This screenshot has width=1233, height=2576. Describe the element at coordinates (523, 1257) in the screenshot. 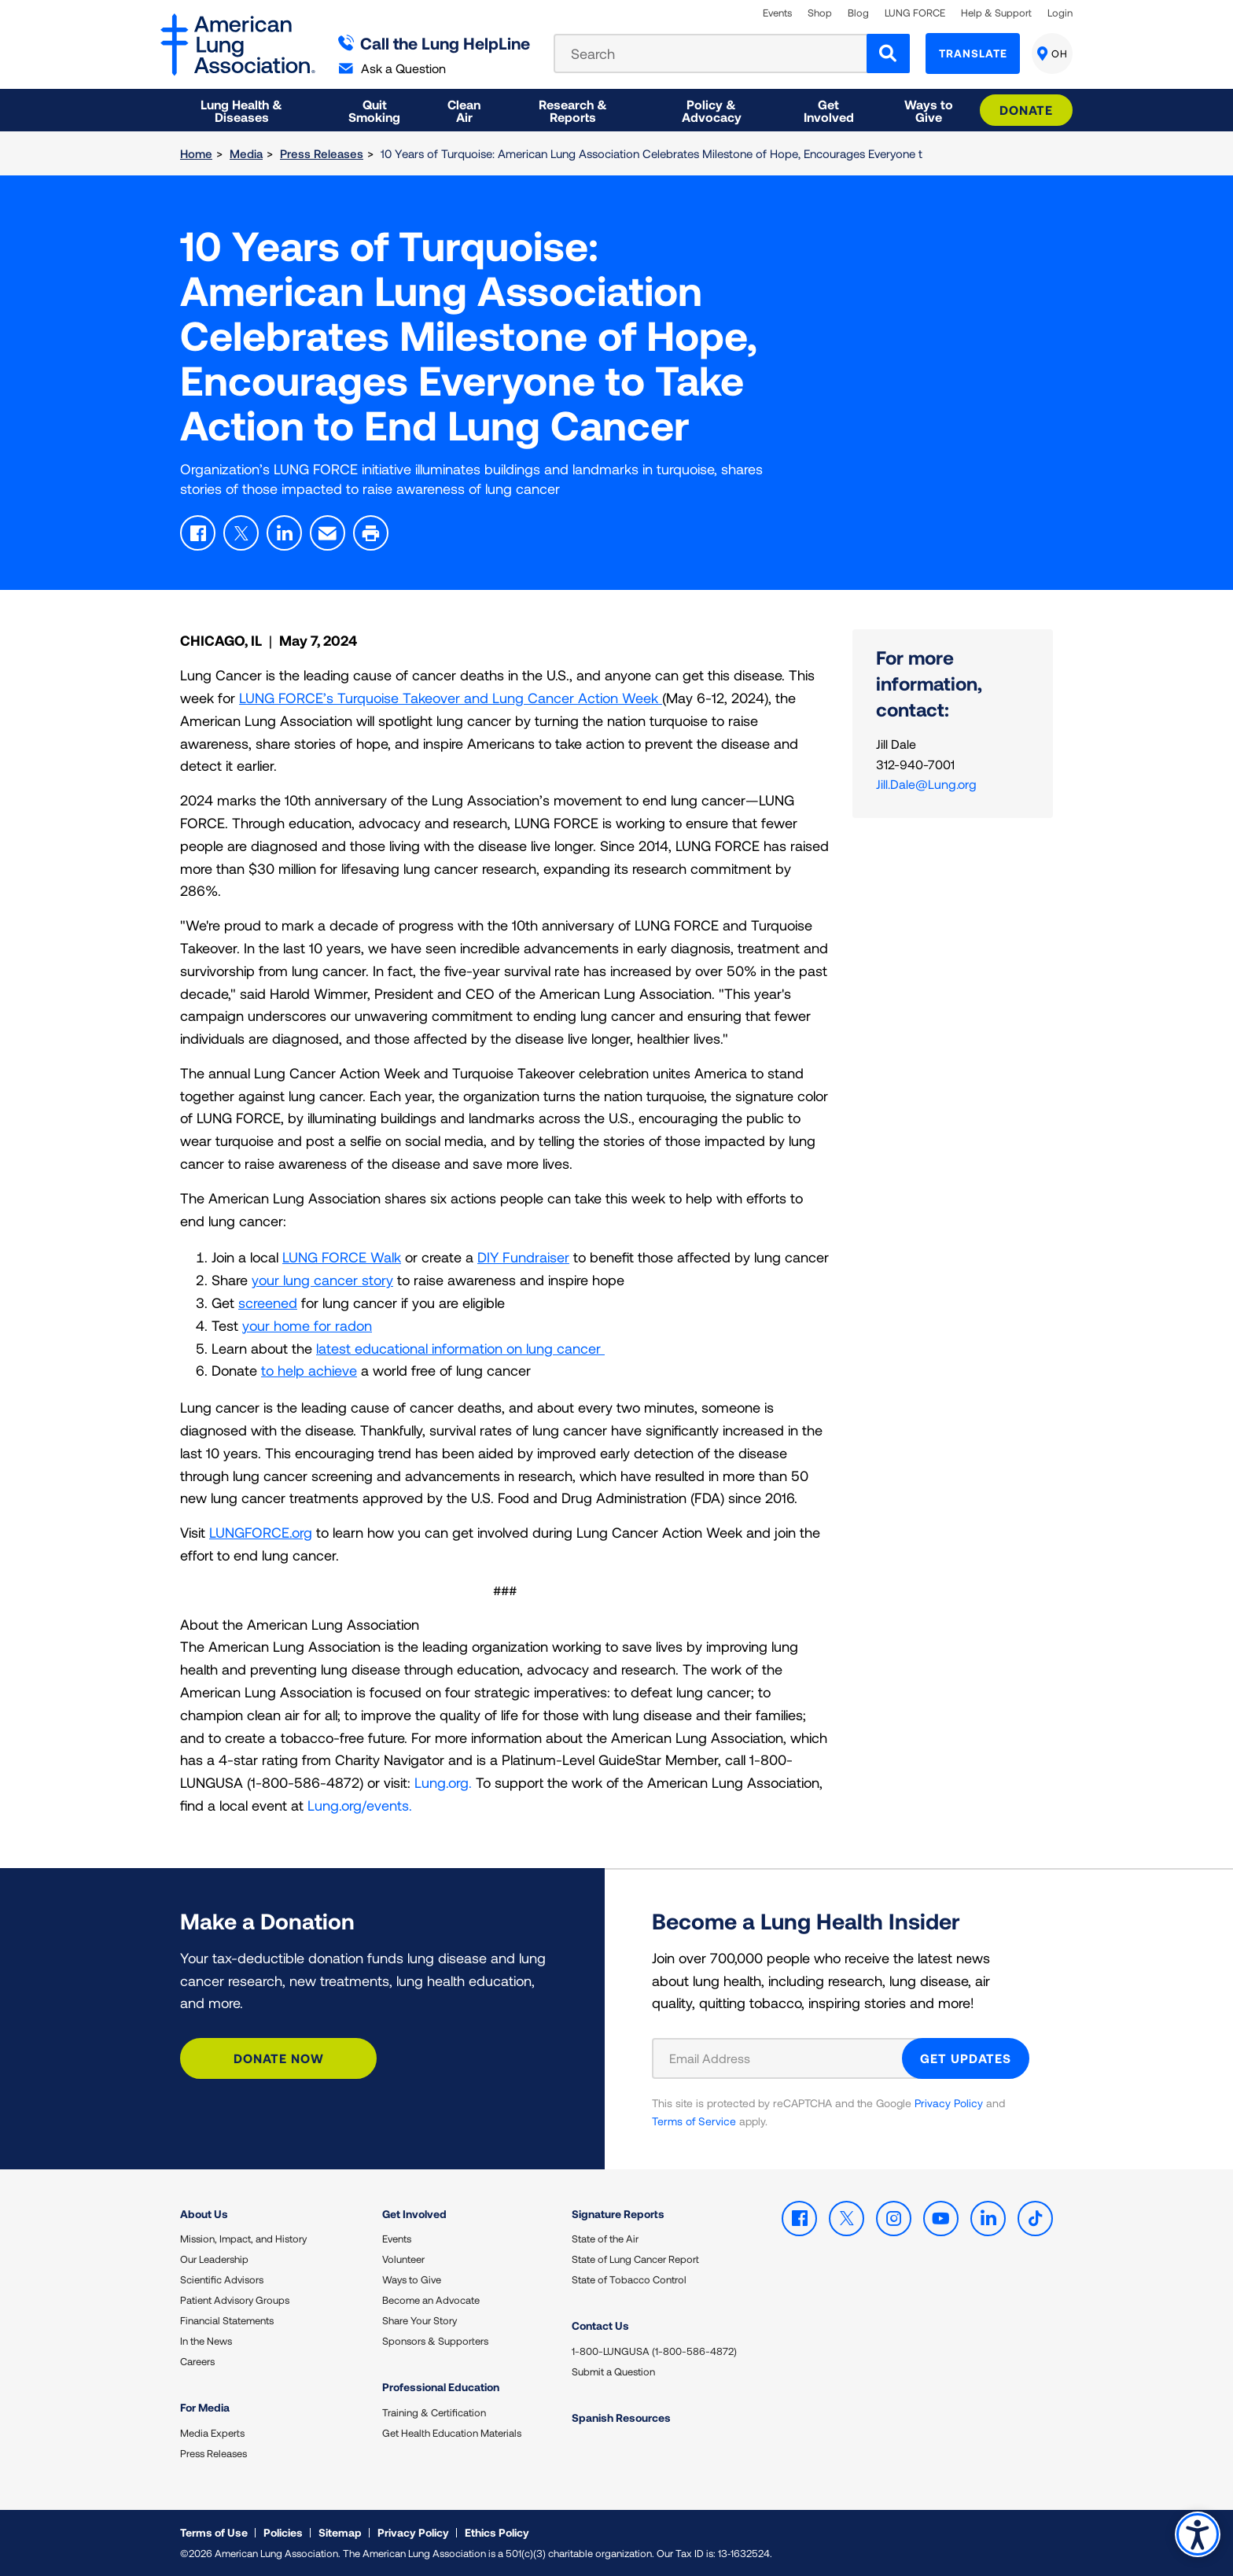

I see `DIY Fundraiser` at that location.